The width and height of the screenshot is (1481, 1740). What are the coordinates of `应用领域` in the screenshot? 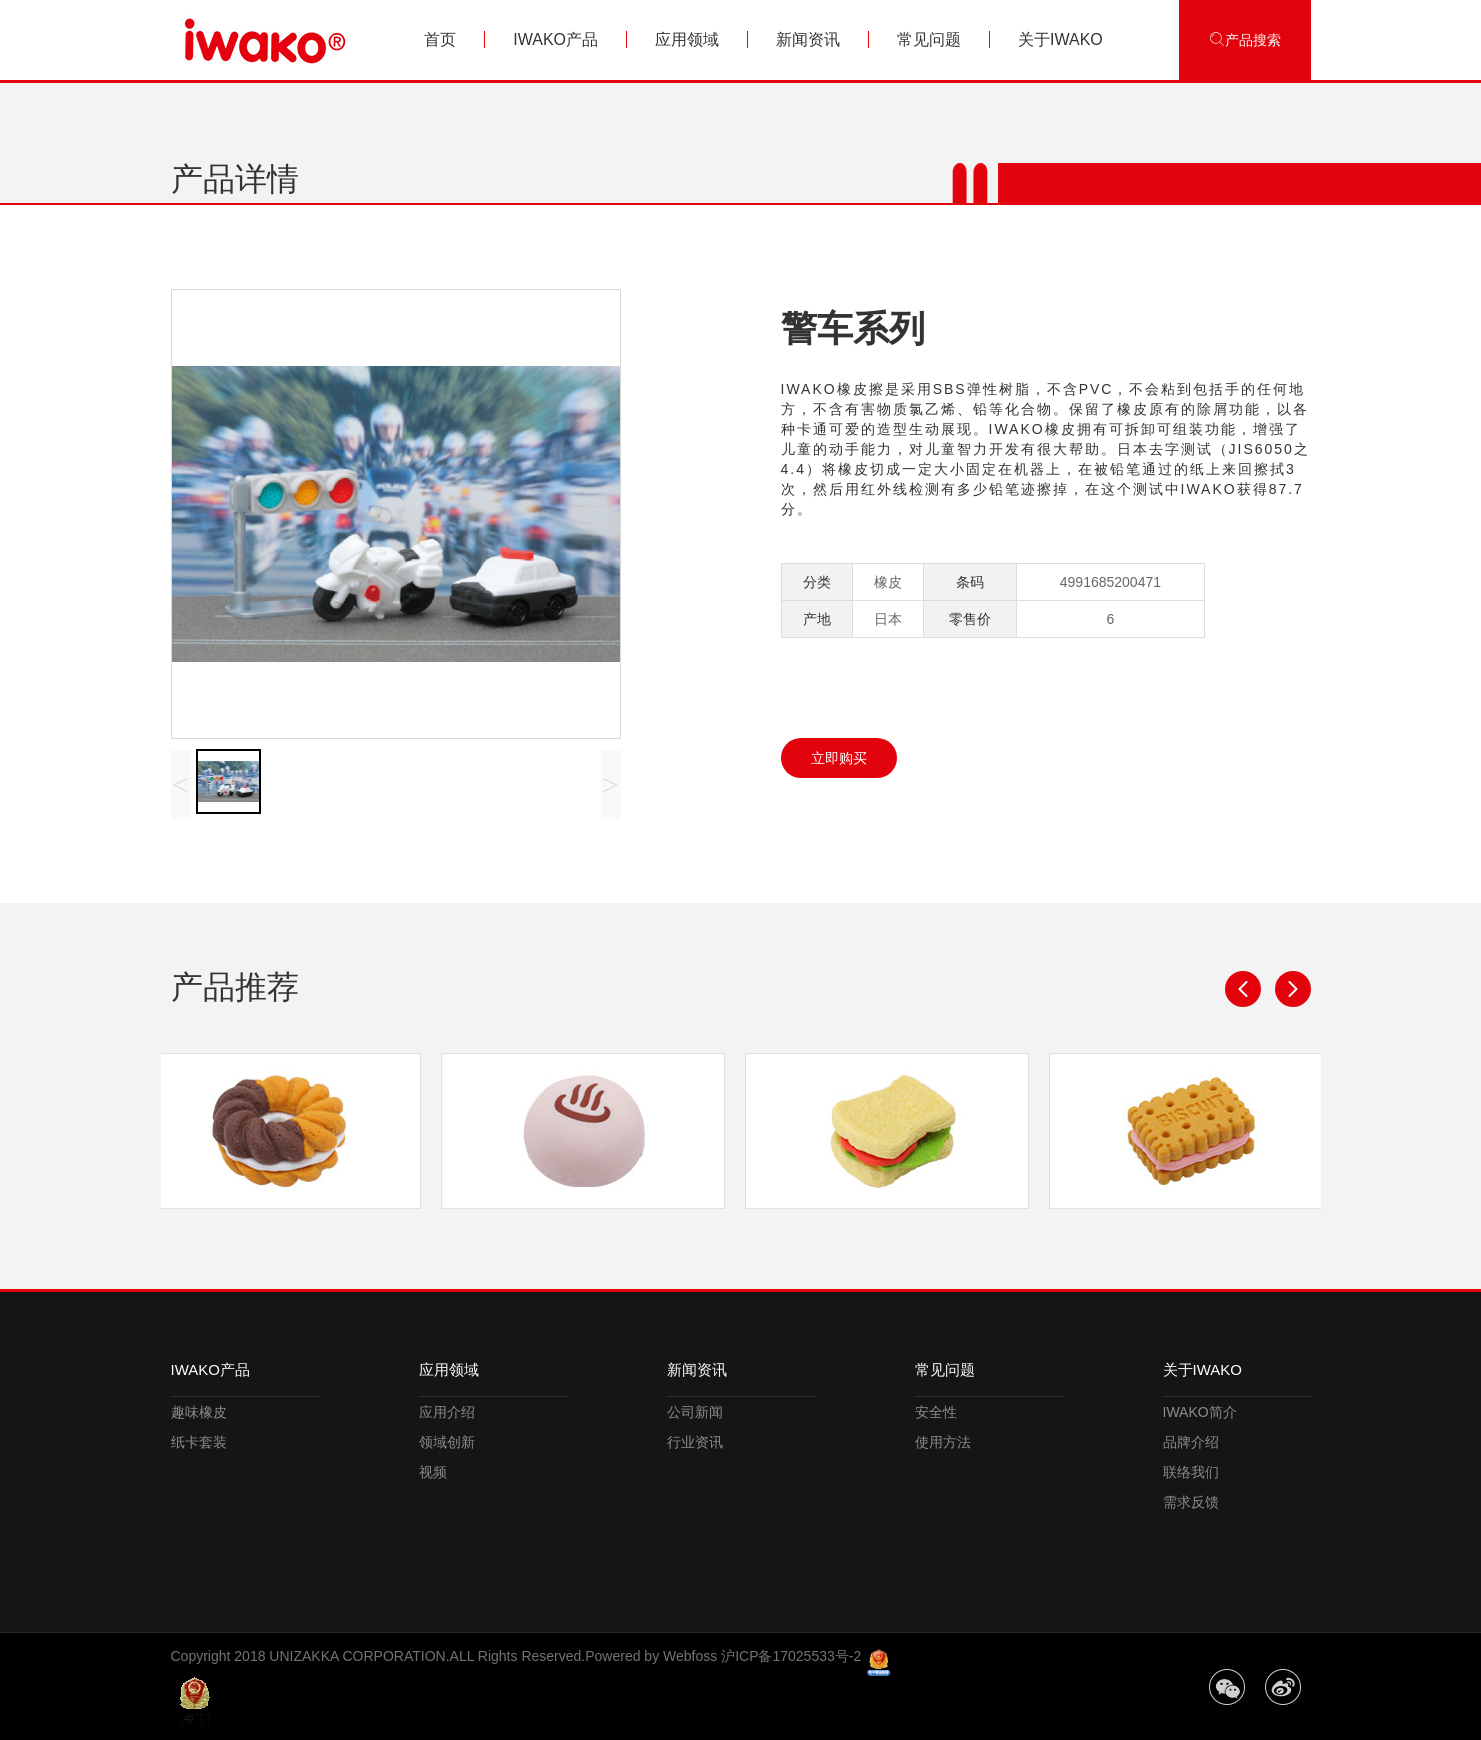 It's located at (687, 39).